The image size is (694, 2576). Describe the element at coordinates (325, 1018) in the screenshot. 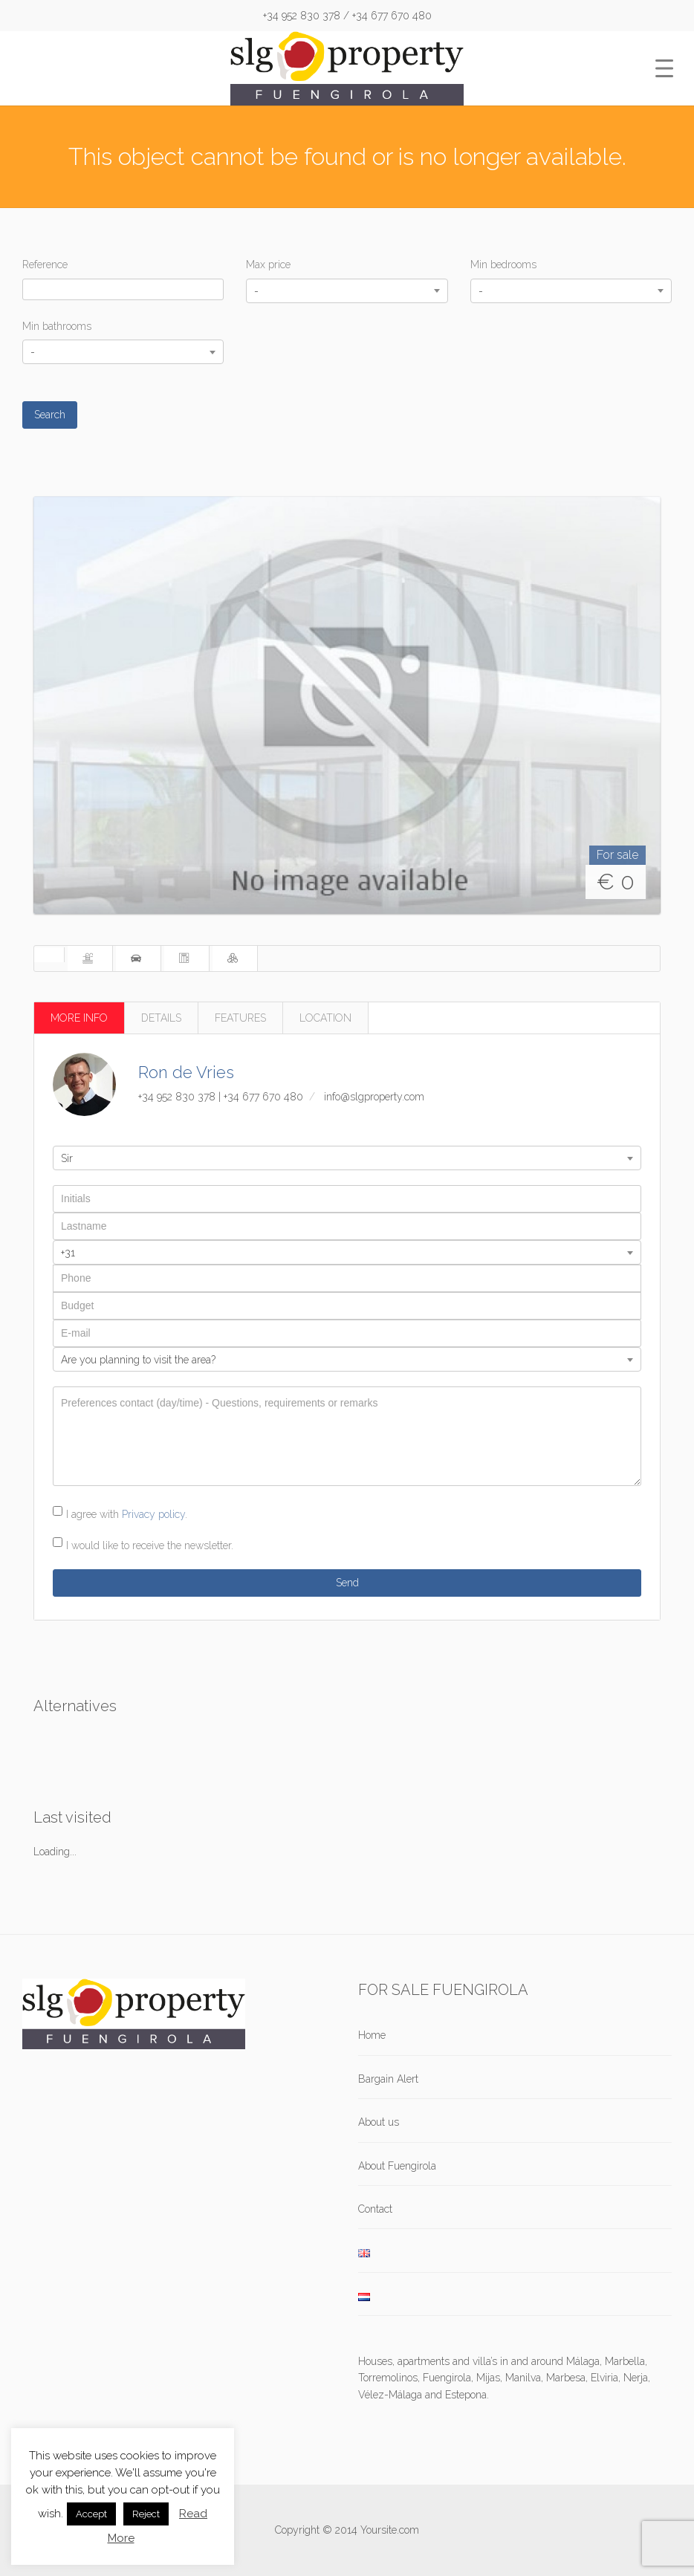

I see `LOCATION` at that location.